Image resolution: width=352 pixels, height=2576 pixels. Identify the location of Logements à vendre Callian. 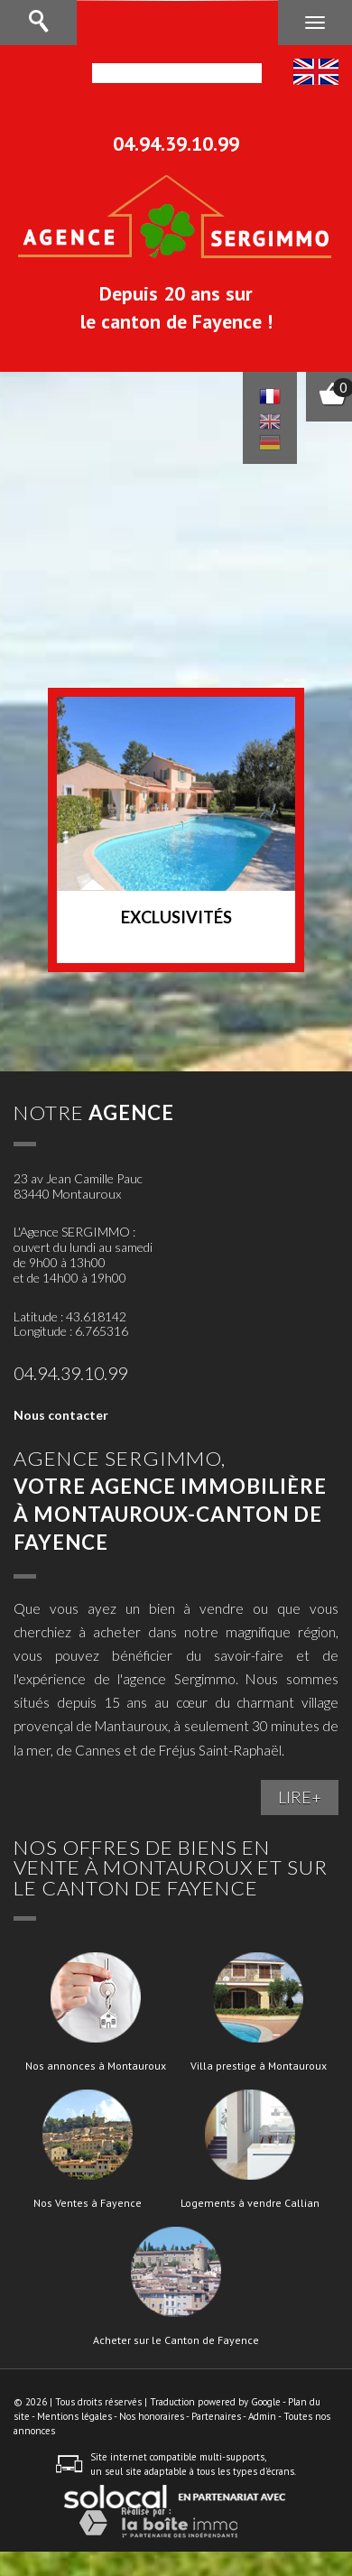
(250, 2203).